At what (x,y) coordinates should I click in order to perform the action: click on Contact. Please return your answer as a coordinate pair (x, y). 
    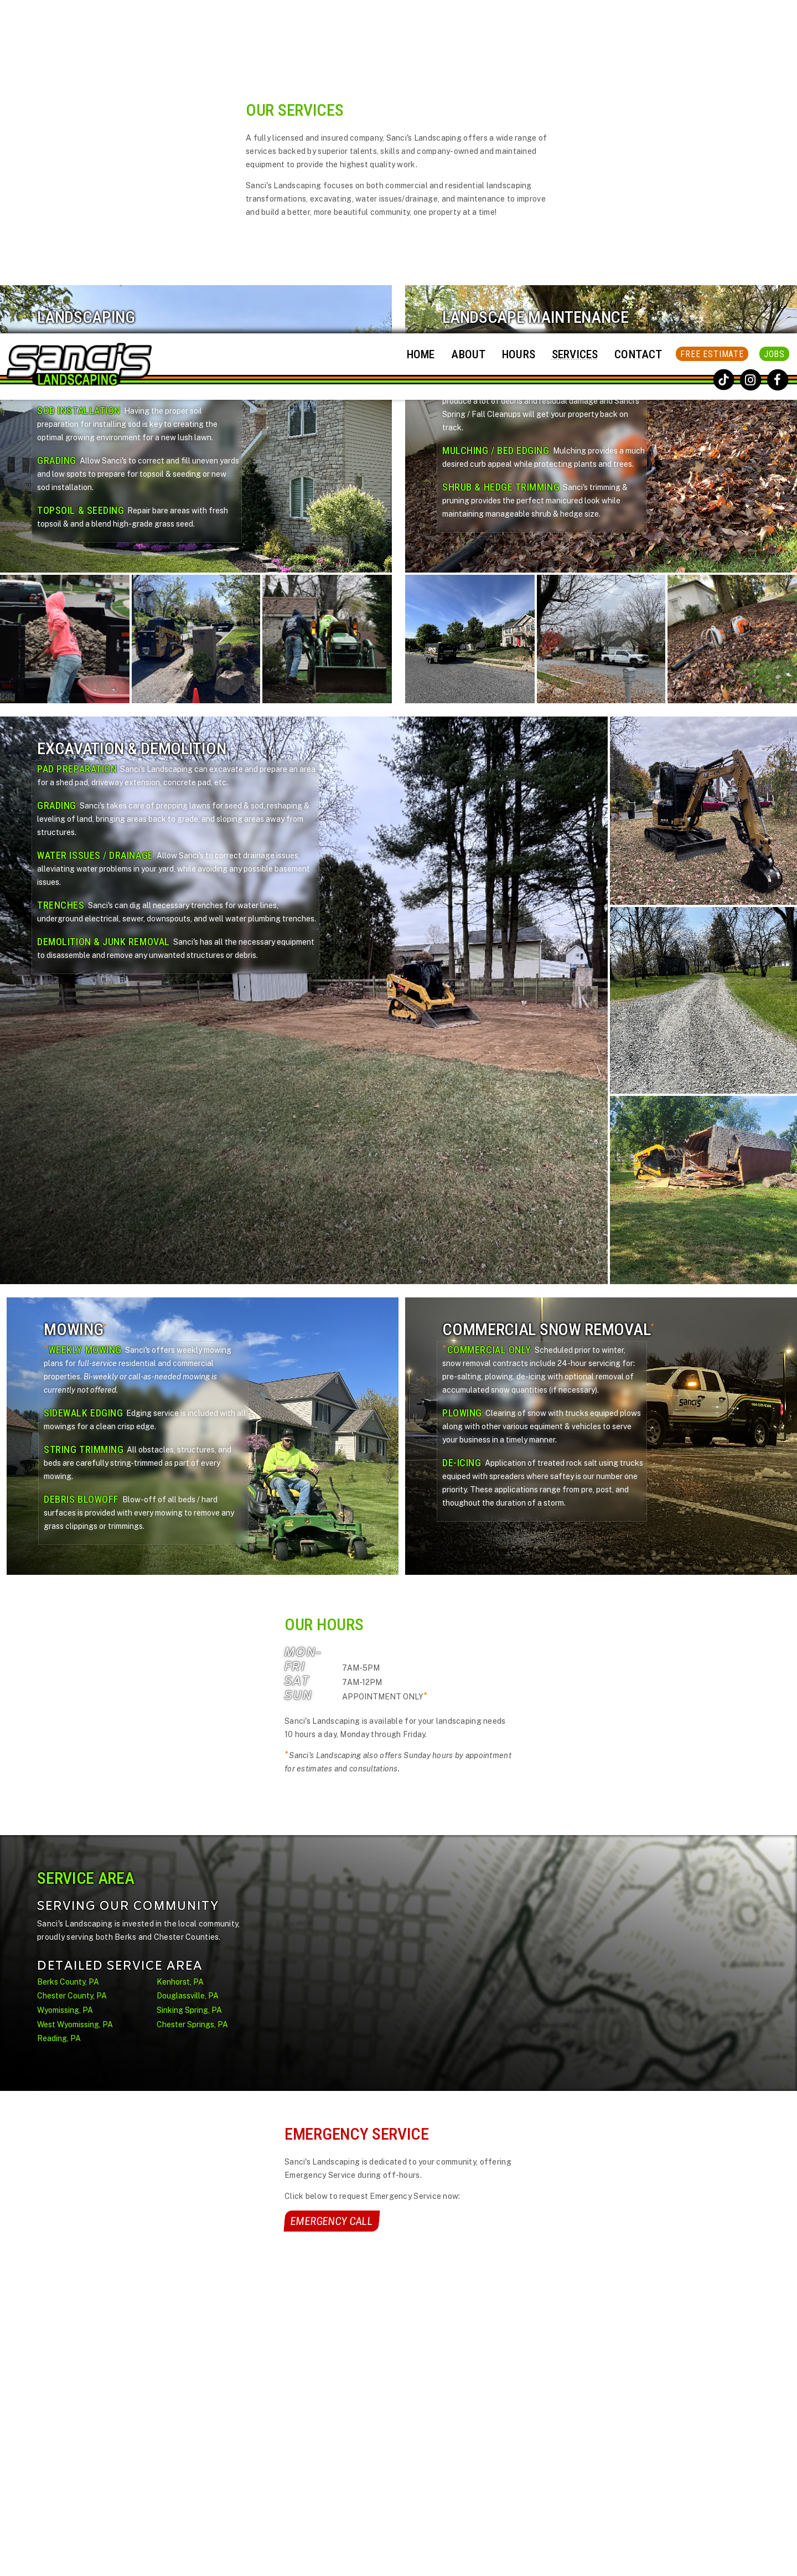
    Looking at the image, I should click on (638, 21).